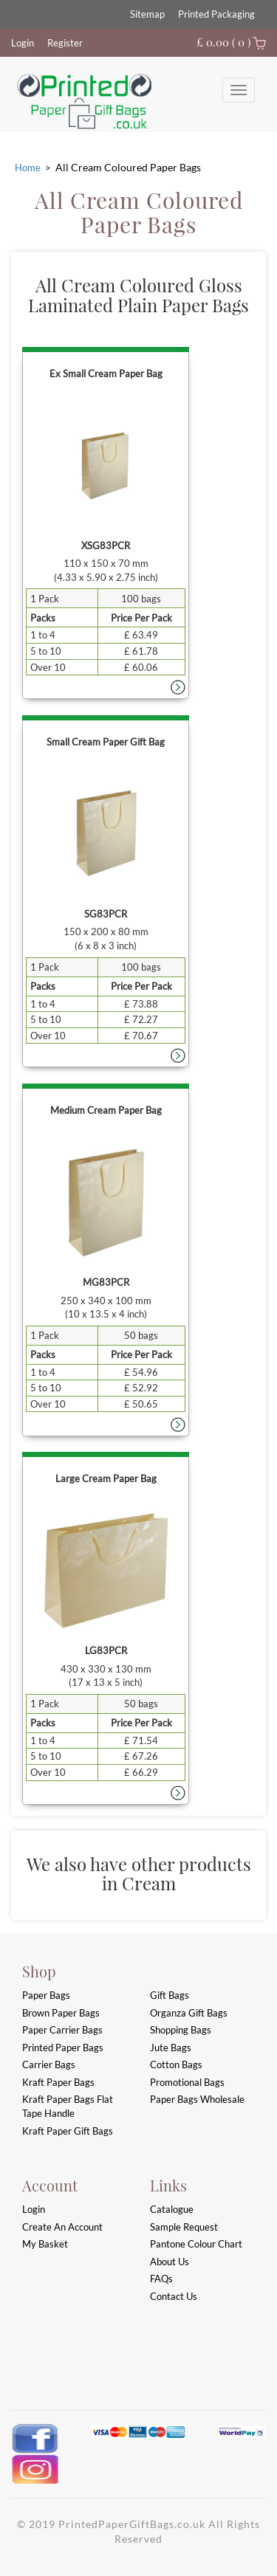 The width and height of the screenshot is (277, 2576). Describe the element at coordinates (62, 2227) in the screenshot. I see `Create an account` at that location.